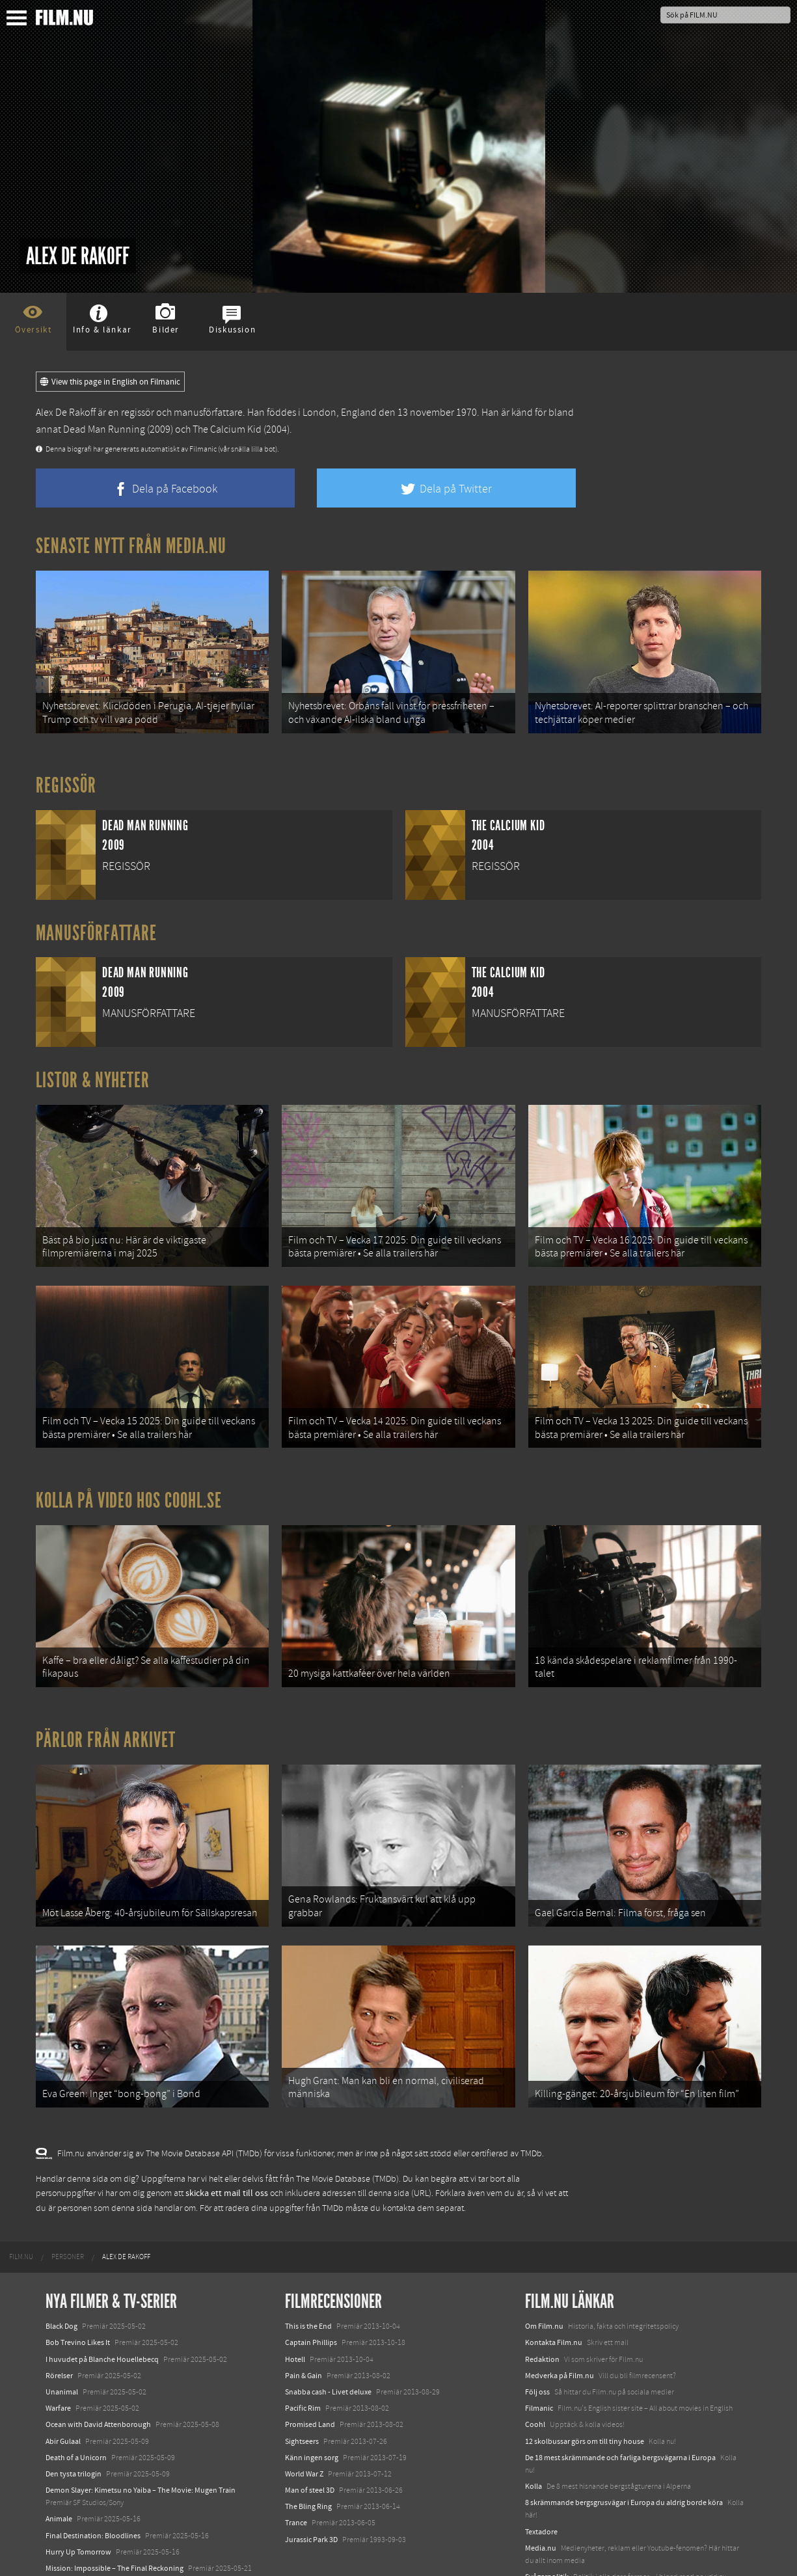  I want to click on Black Dog, so click(61, 2277).